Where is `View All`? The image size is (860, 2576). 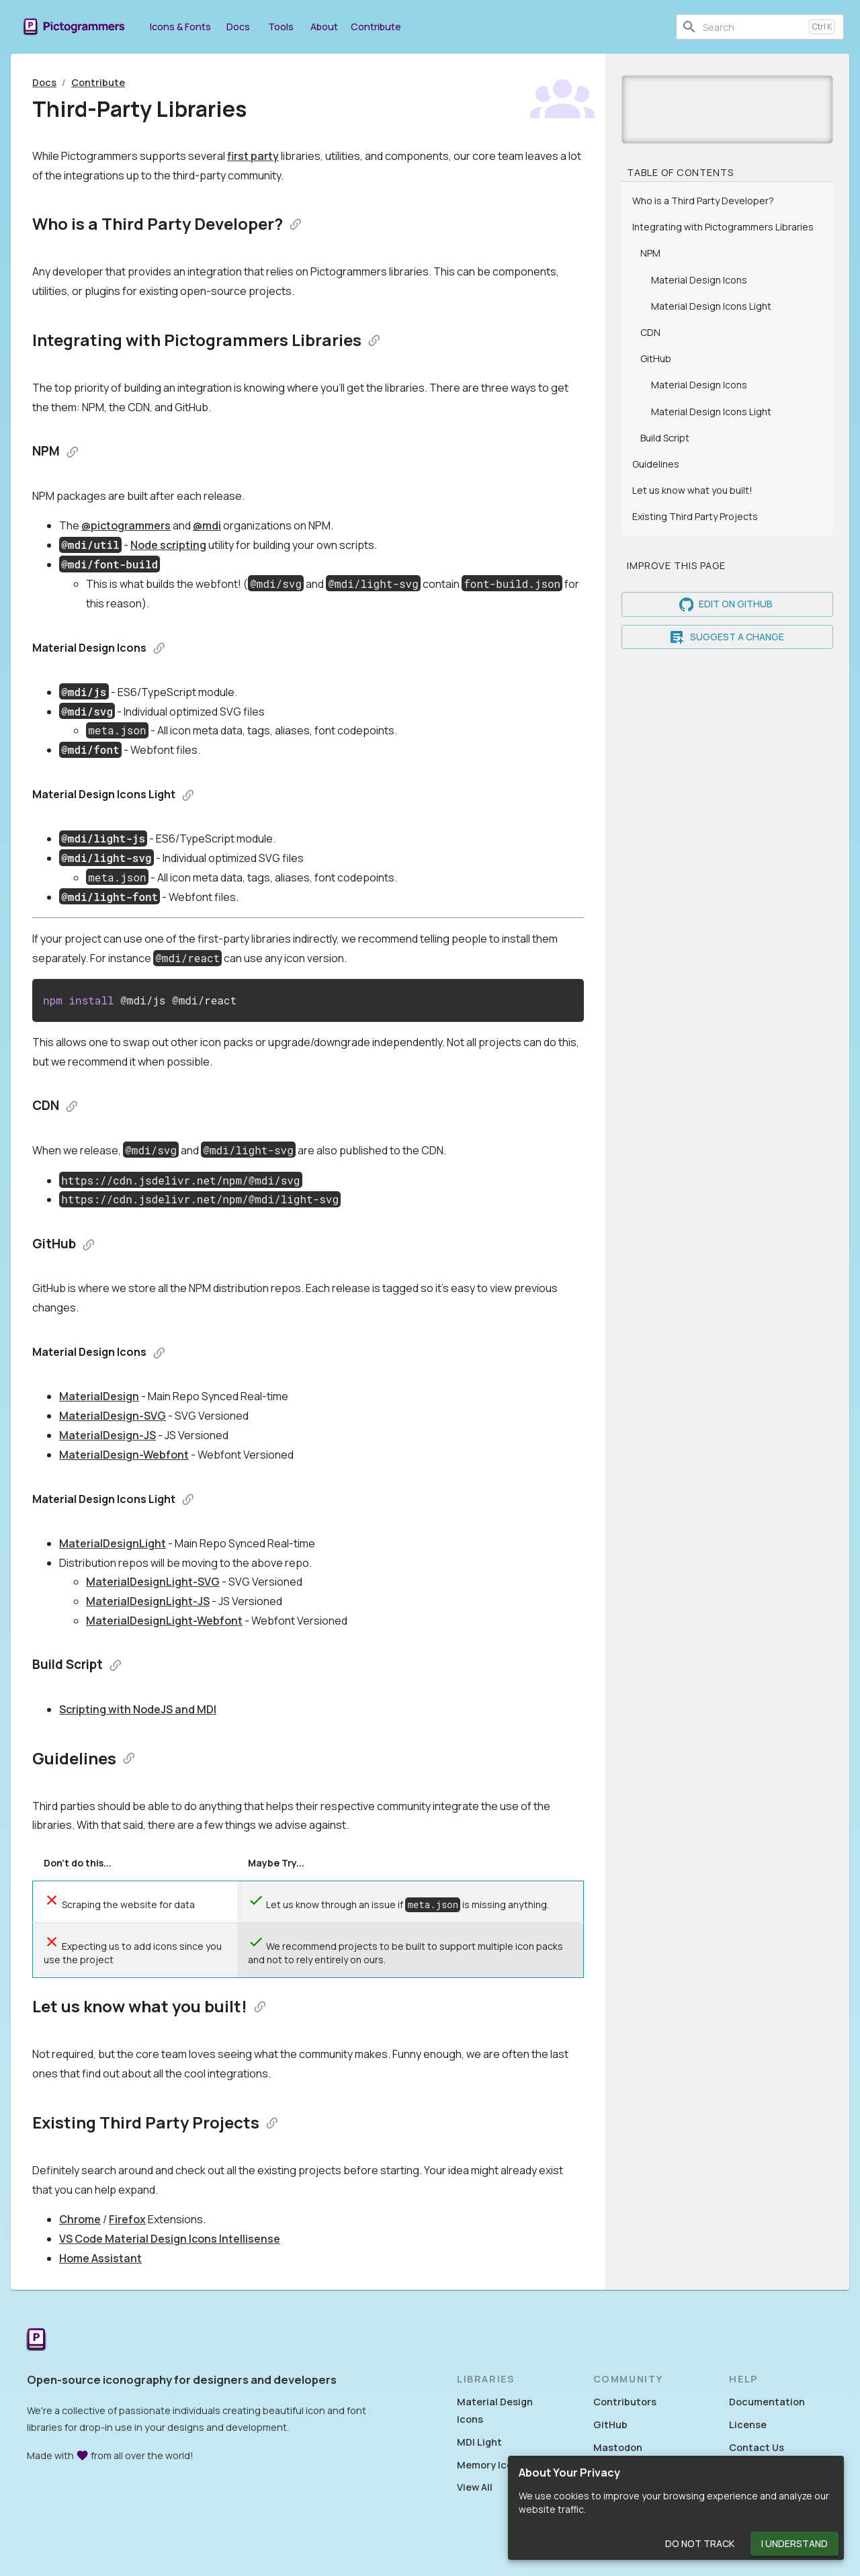
View All is located at coordinates (474, 2487).